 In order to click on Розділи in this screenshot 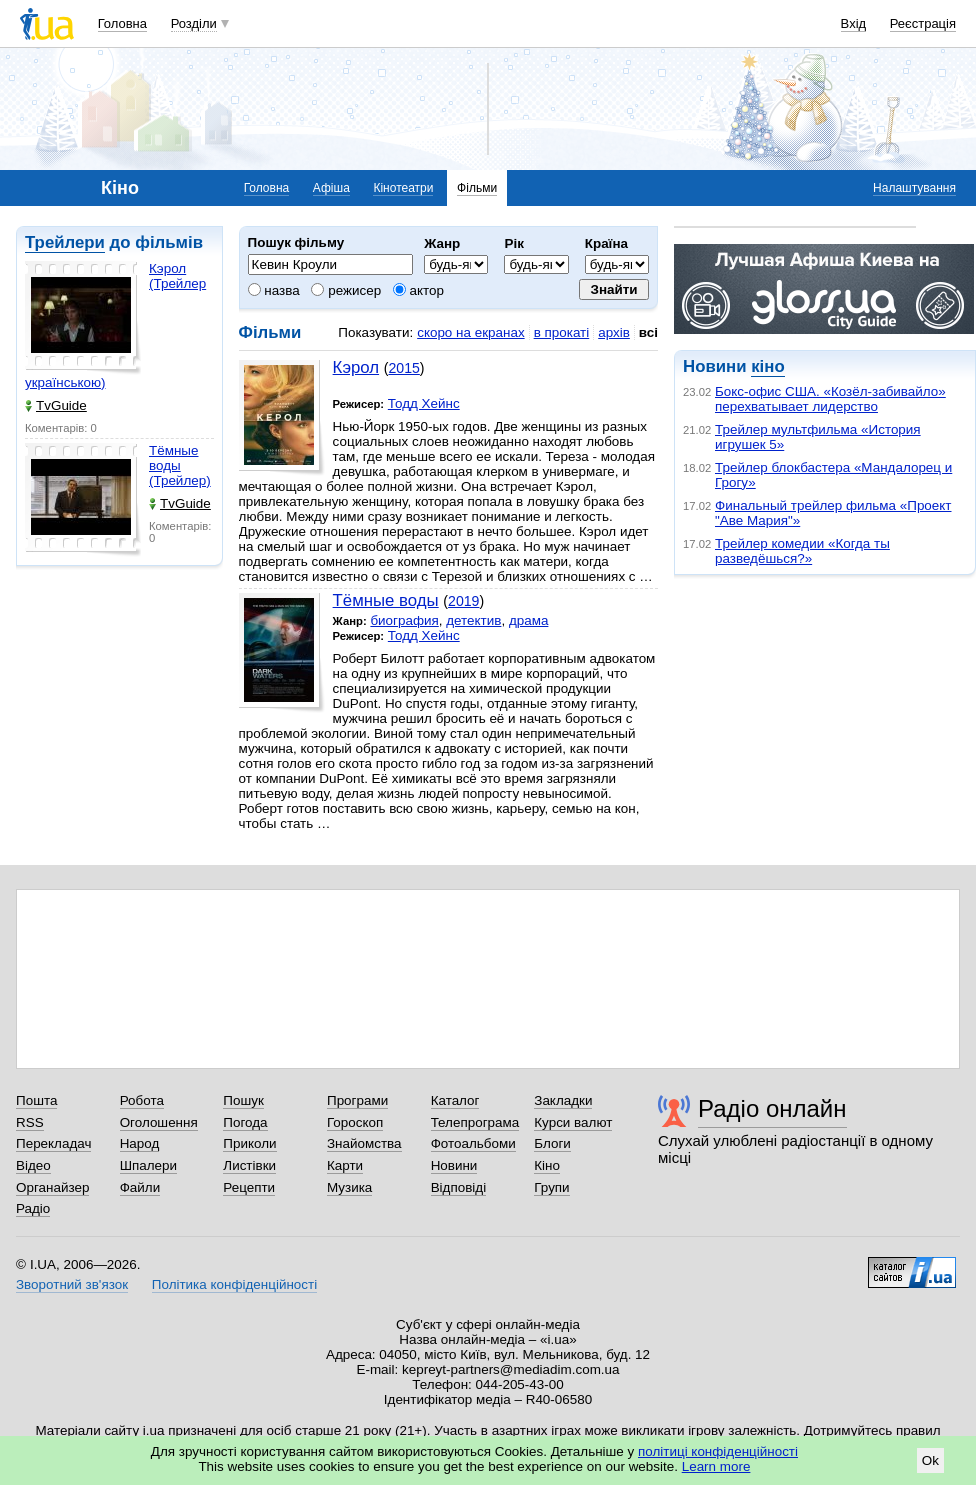, I will do `click(194, 23)`.